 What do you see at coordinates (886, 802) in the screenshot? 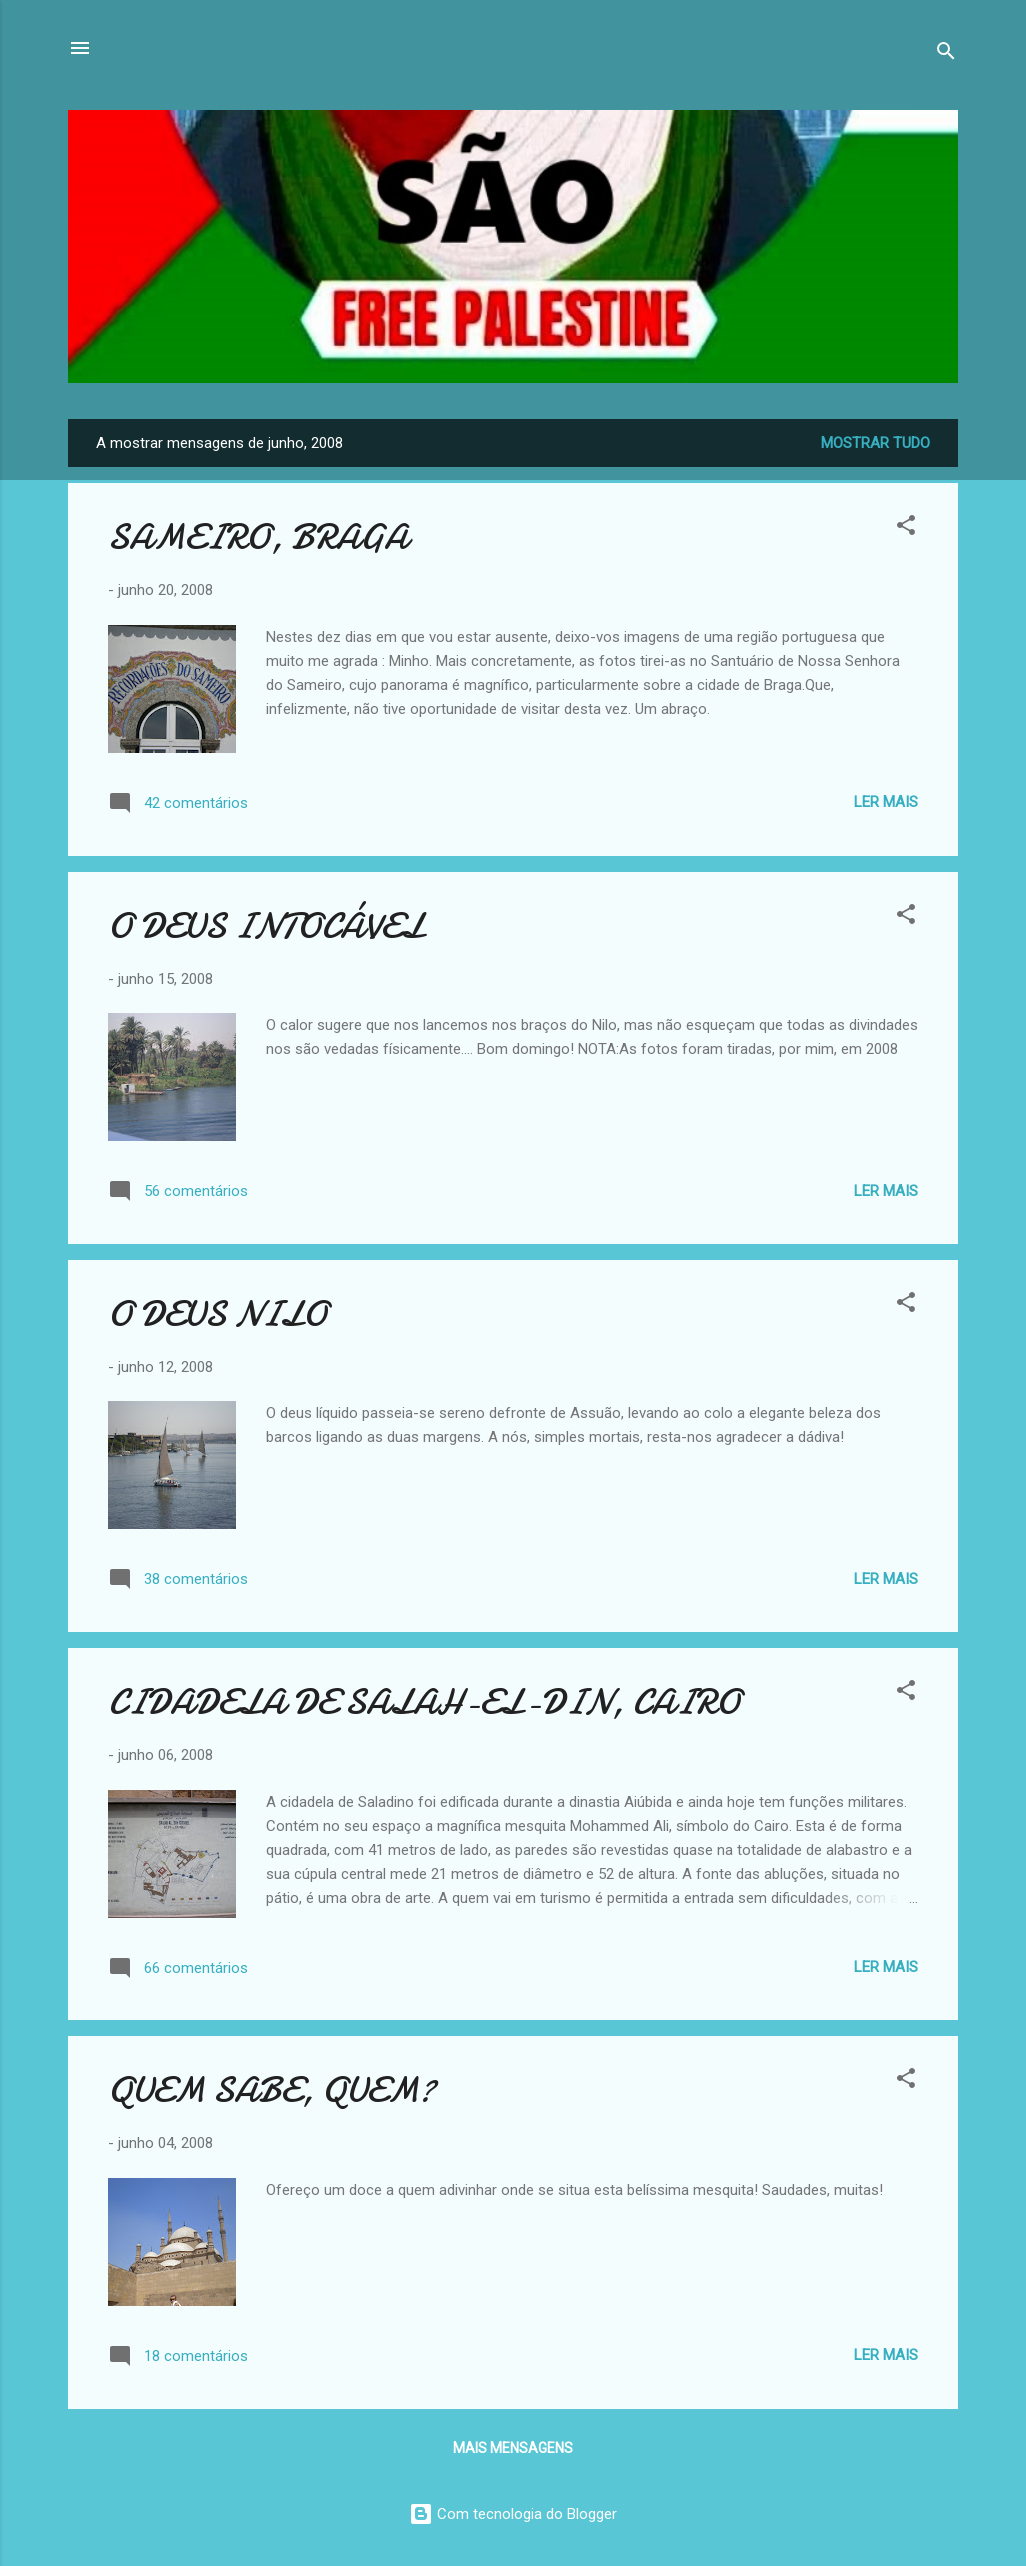
I see `Ler mais` at bounding box center [886, 802].